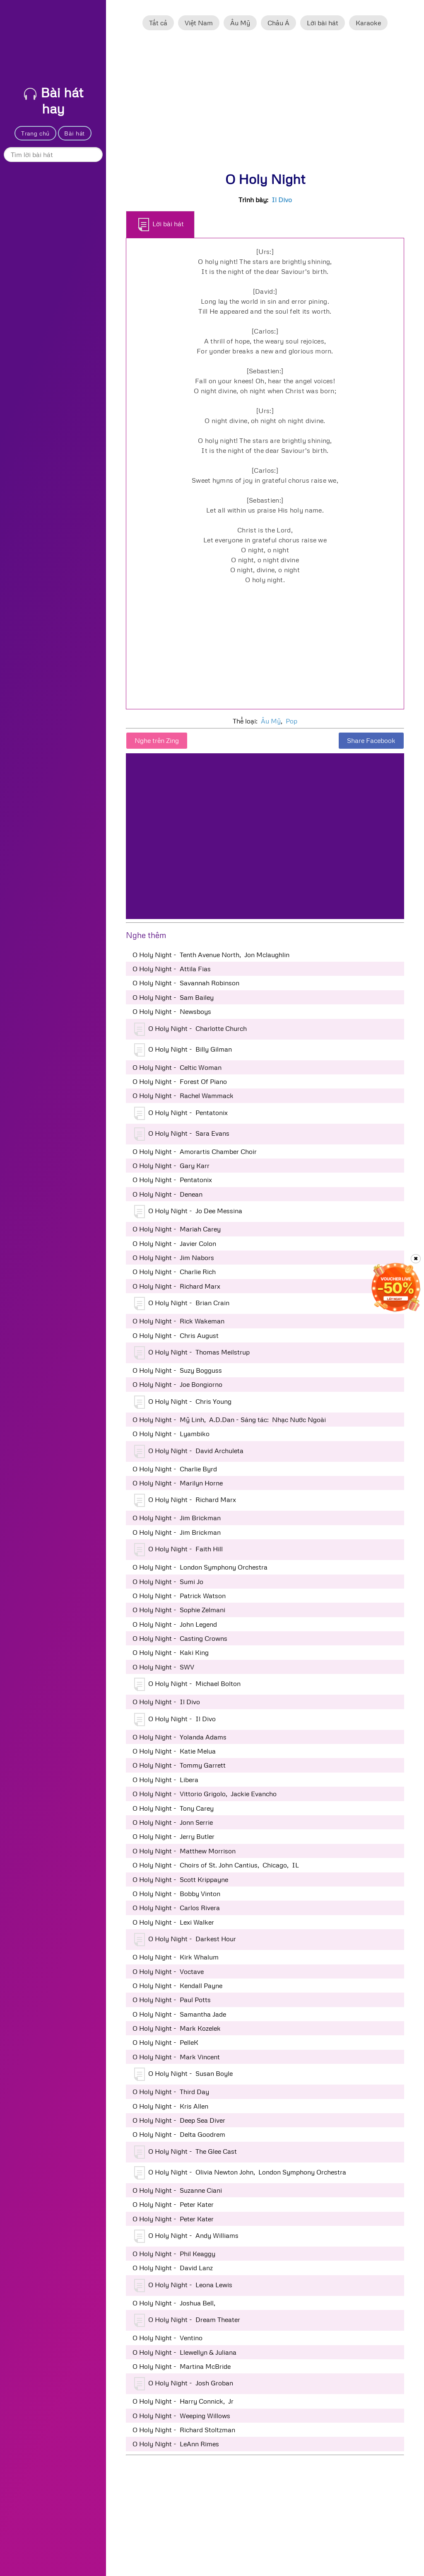 Image resolution: width=424 pixels, height=2576 pixels. What do you see at coordinates (291, 721) in the screenshot?
I see `Pop` at bounding box center [291, 721].